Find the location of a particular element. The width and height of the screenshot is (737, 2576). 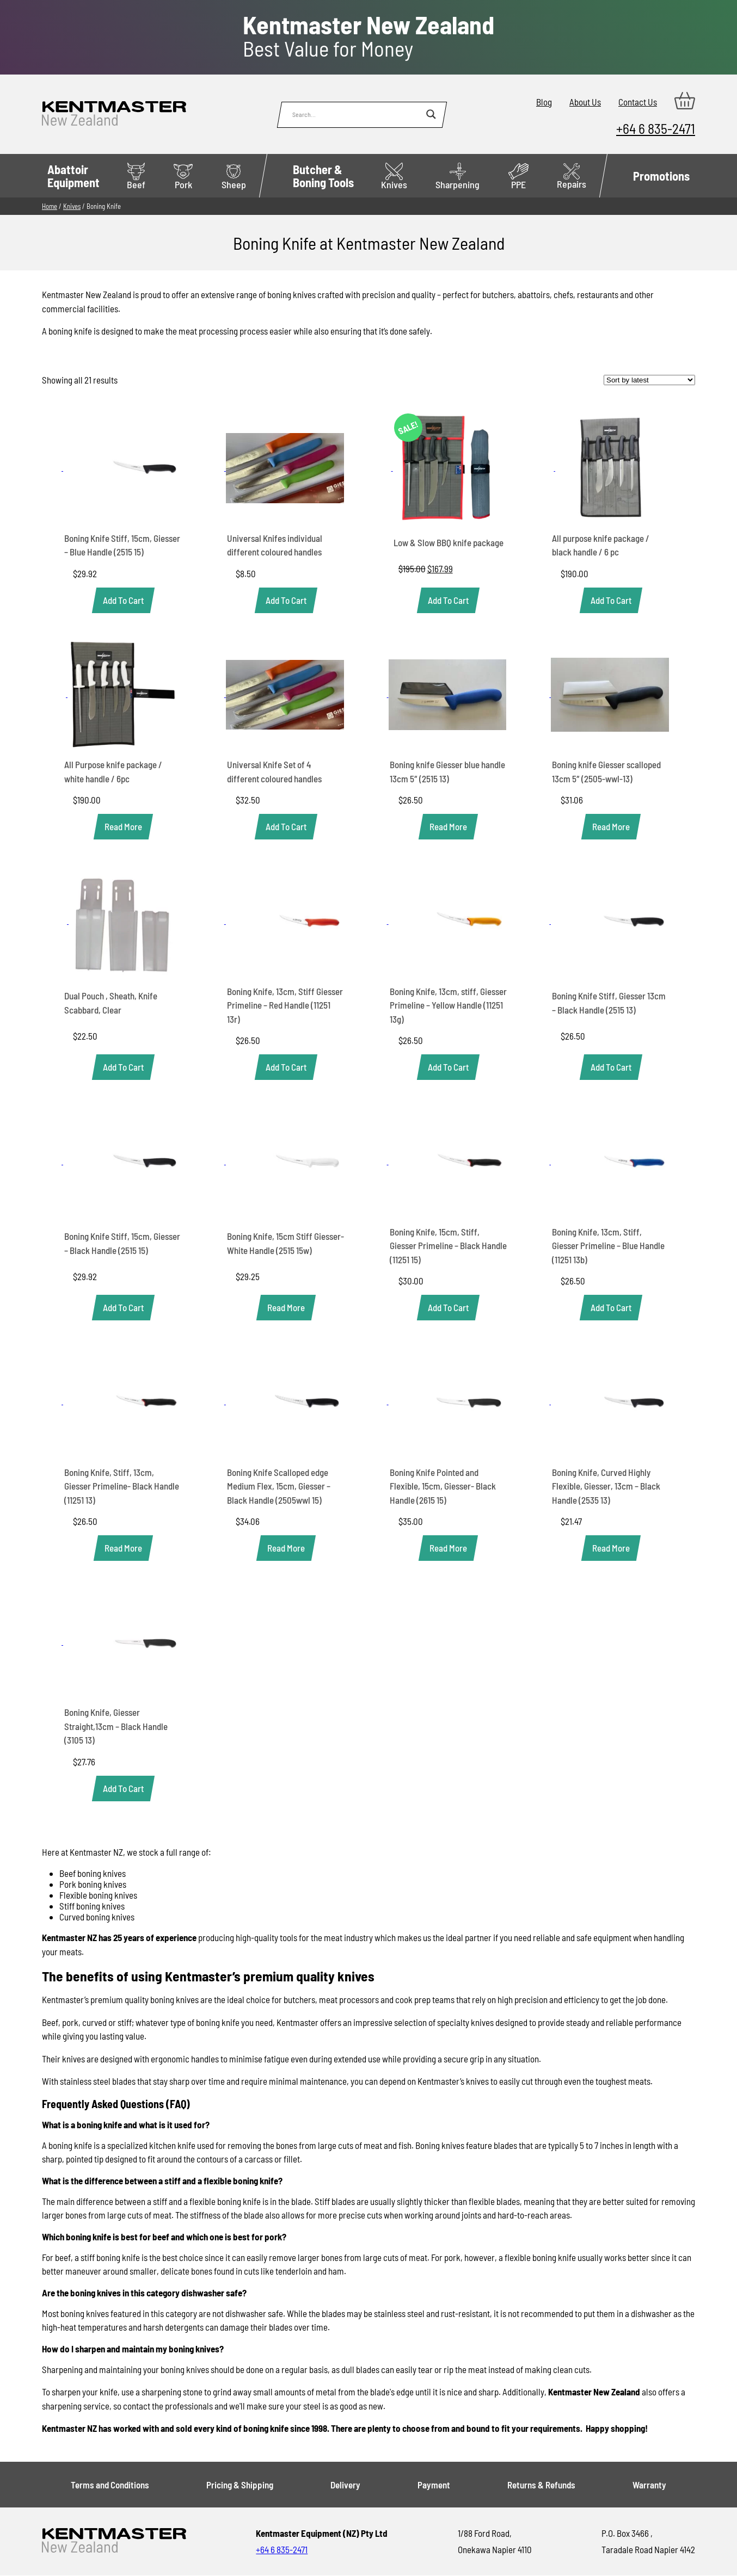

Payment is located at coordinates (433, 2484).